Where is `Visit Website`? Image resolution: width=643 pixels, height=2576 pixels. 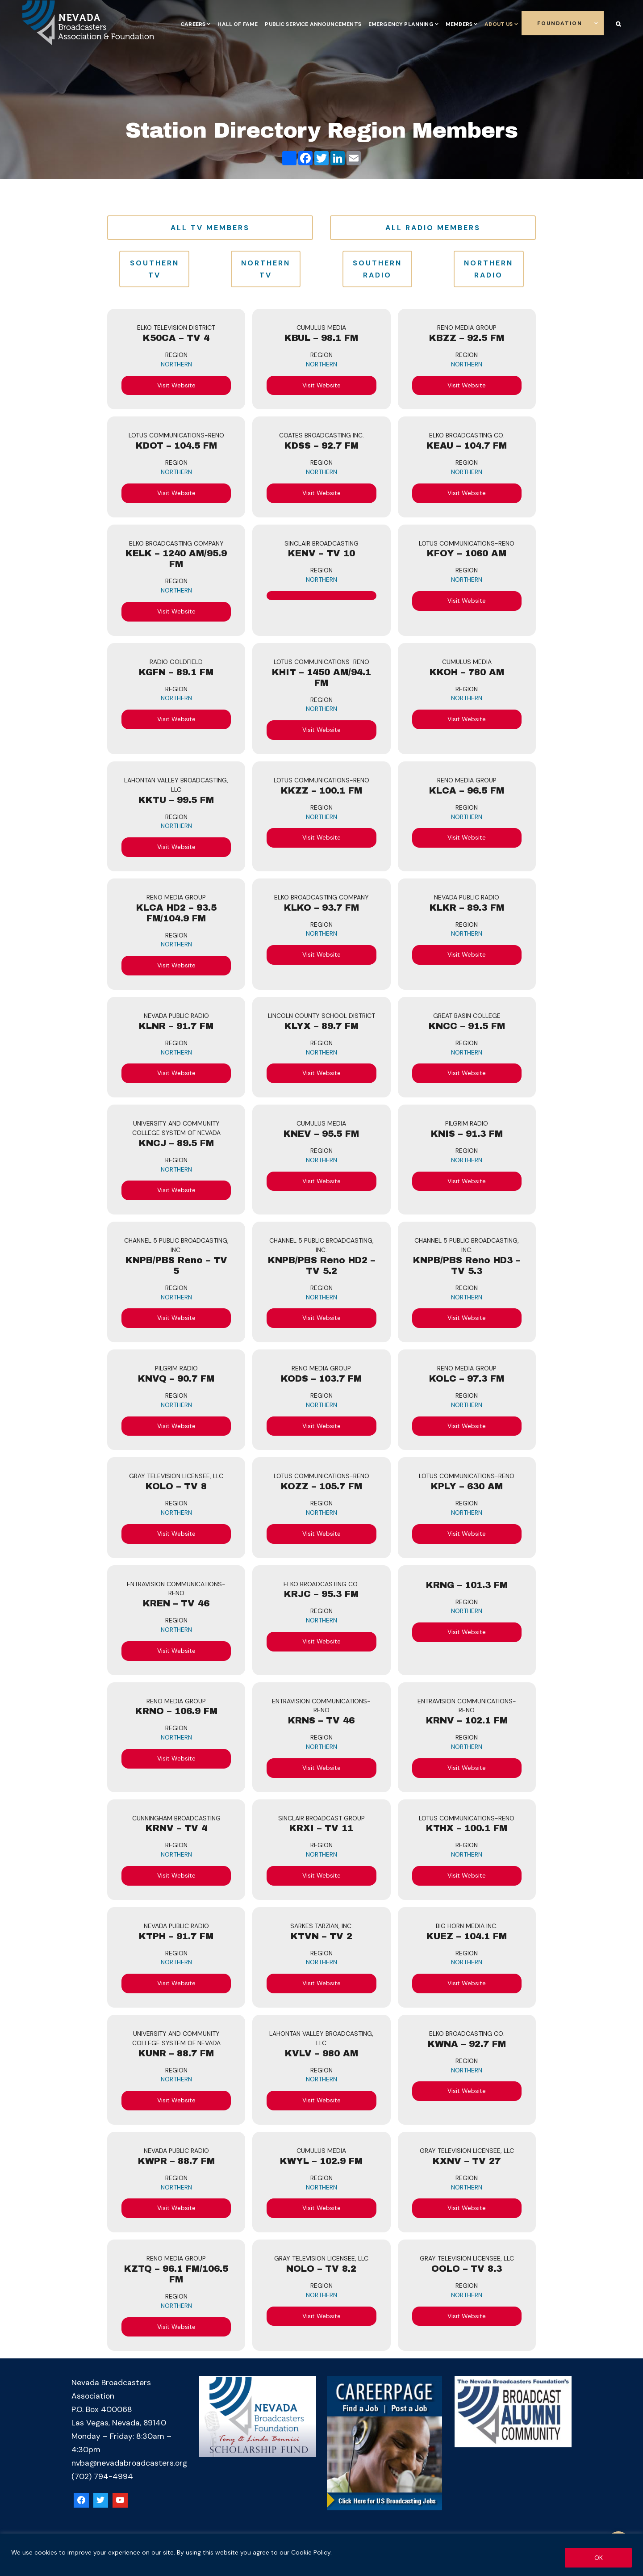
Visit Website is located at coordinates (176, 385).